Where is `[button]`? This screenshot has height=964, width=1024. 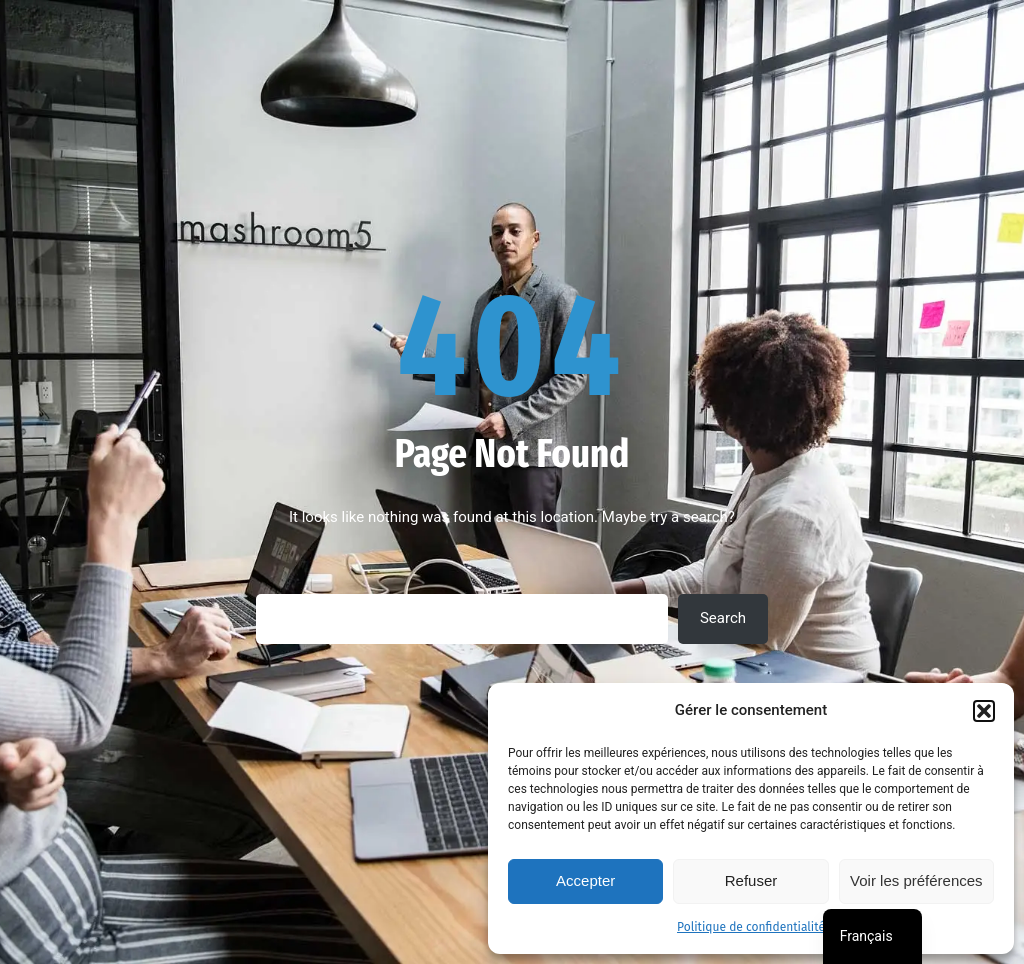
[button] is located at coordinates (984, 711).